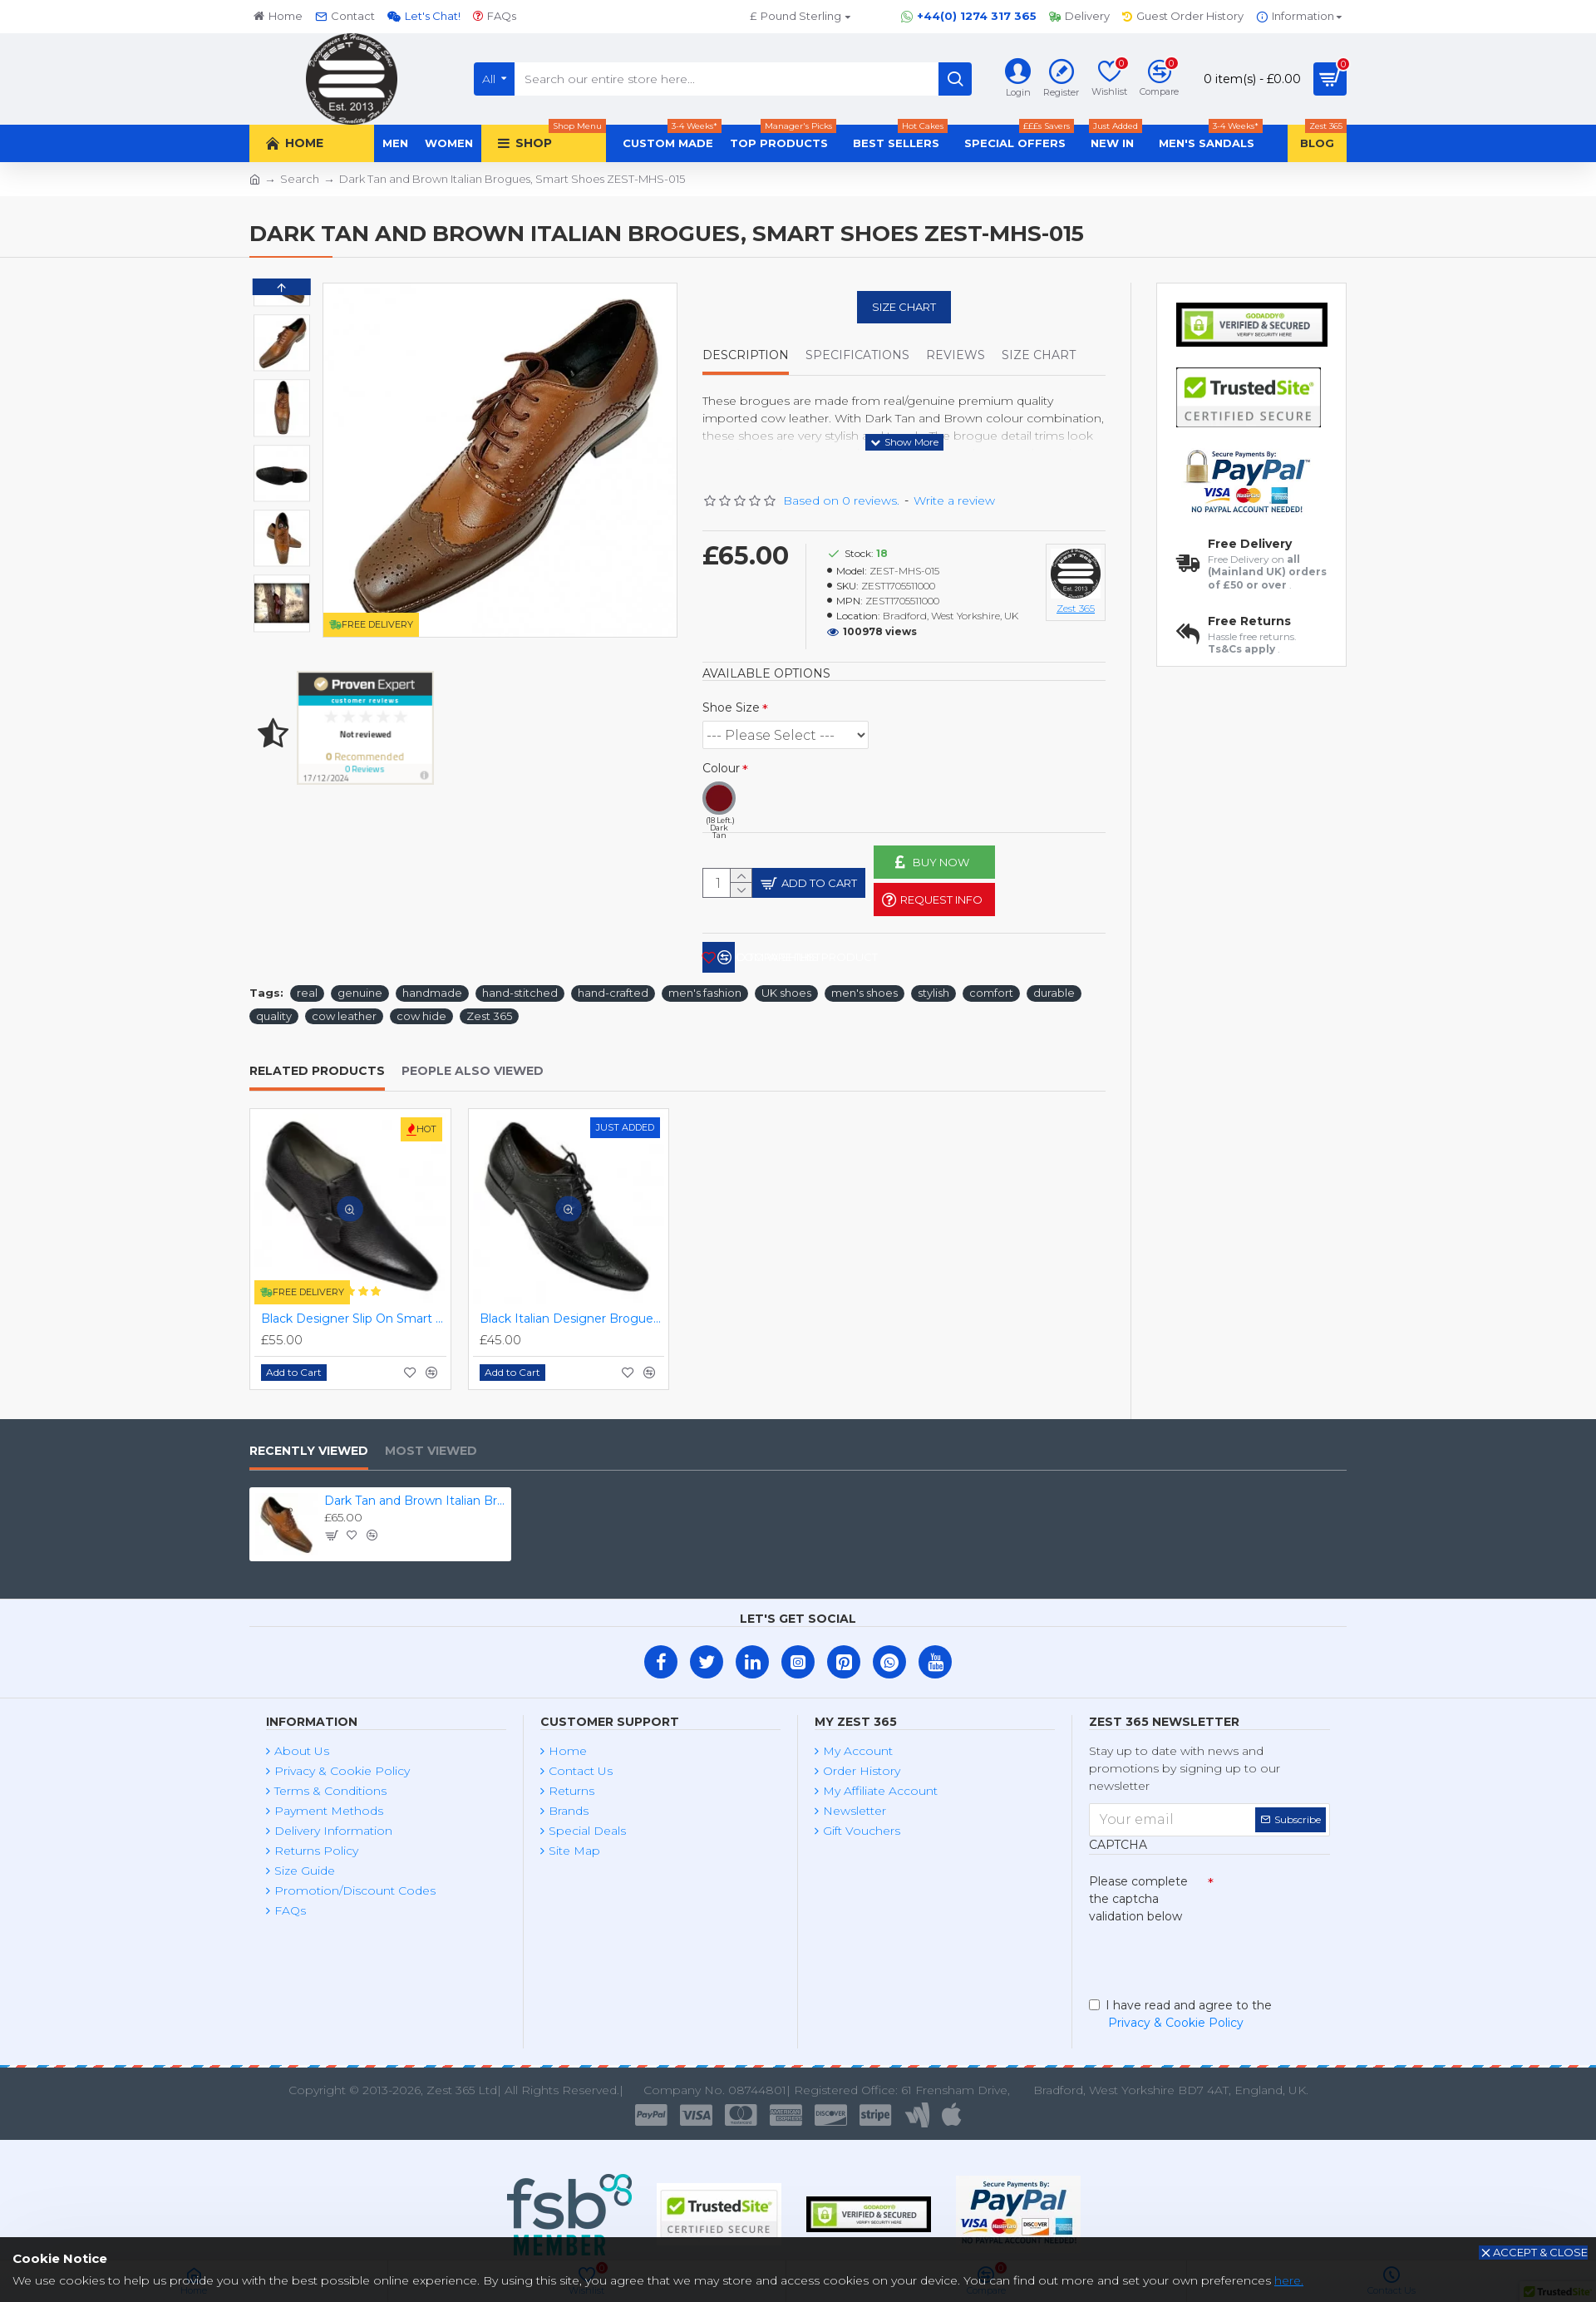 The height and width of the screenshot is (2302, 1596). I want to click on Search, so click(299, 178).